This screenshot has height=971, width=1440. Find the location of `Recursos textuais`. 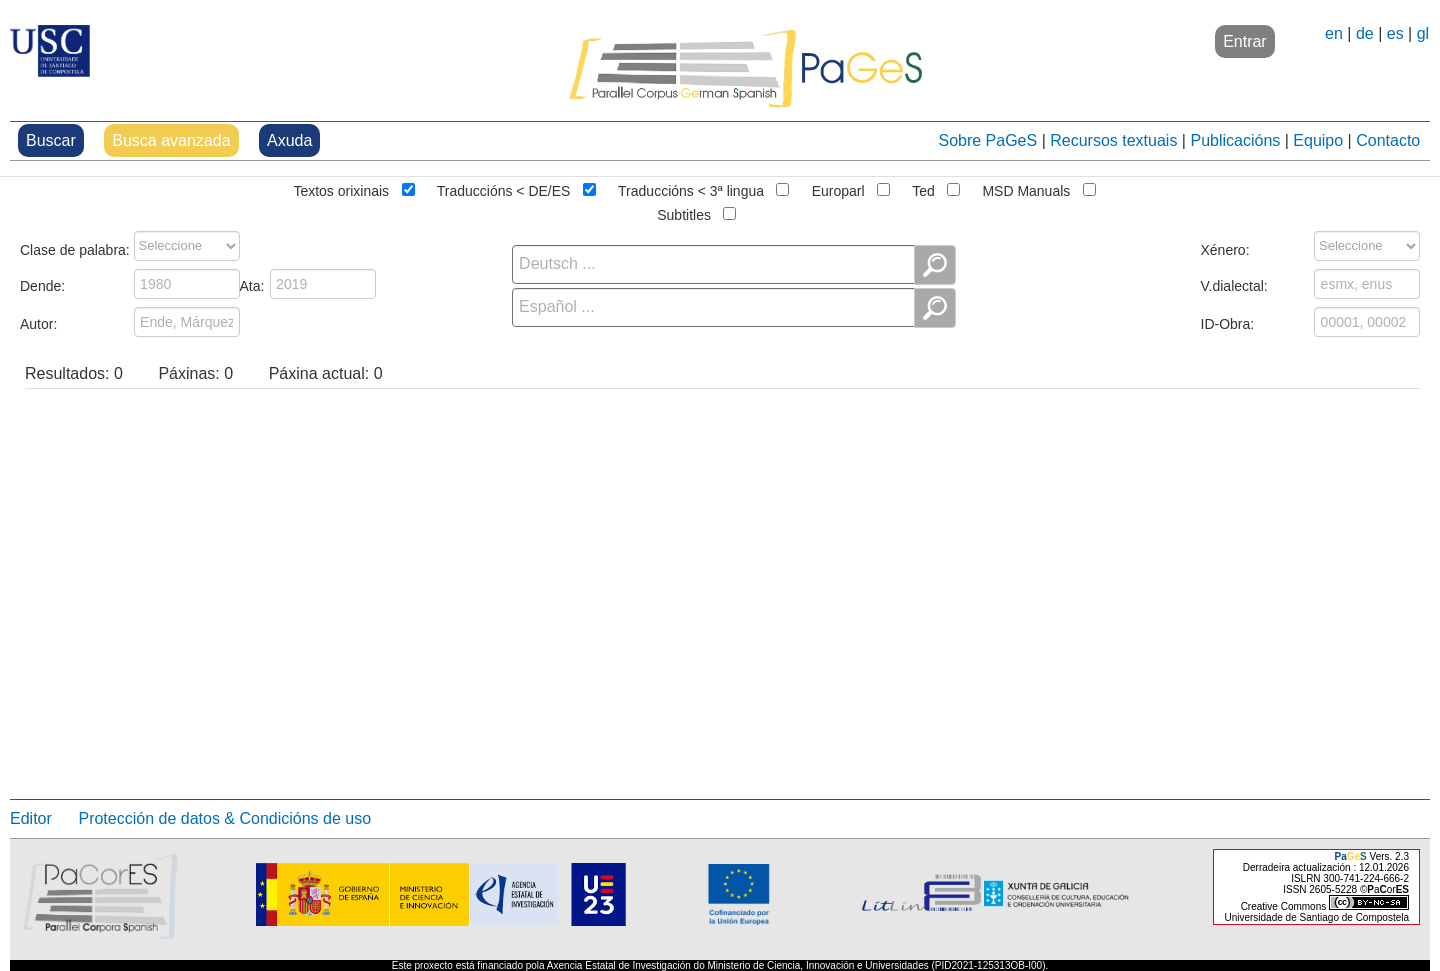

Recursos textuais is located at coordinates (1113, 140).